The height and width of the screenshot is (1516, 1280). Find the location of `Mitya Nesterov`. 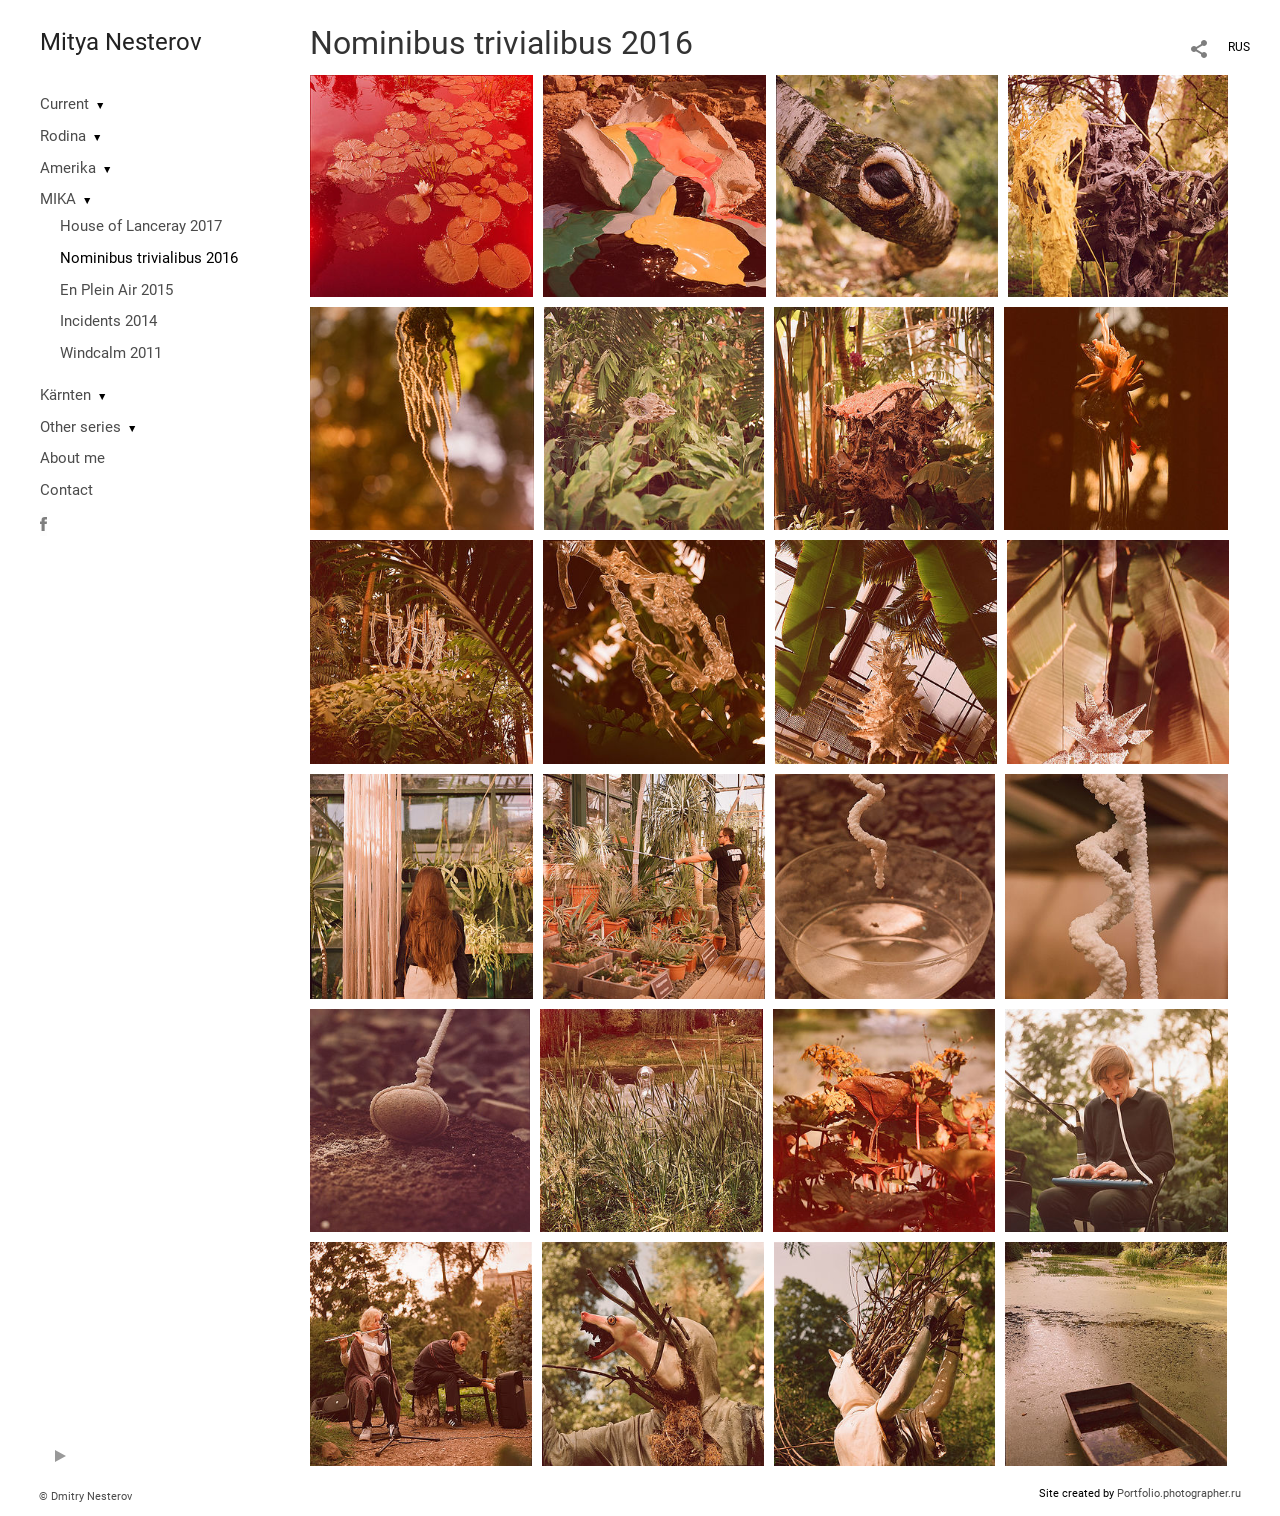

Mitya Nesterov is located at coordinates (121, 42).